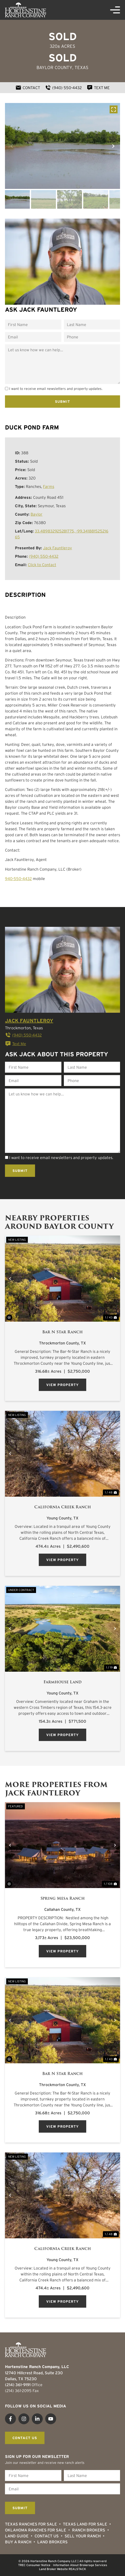  I want to click on Spring Mesa Ranch, so click(63, 1898).